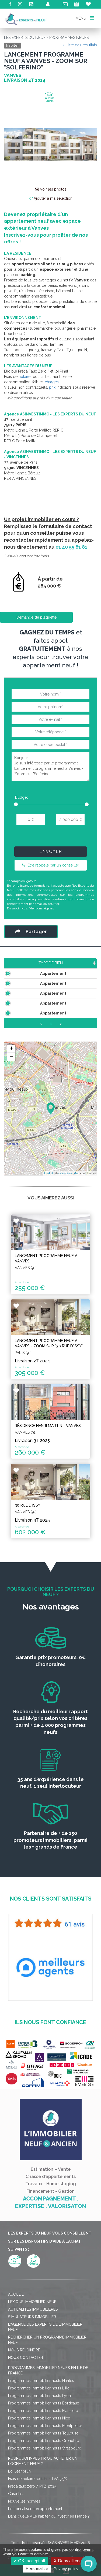 This screenshot has width=101, height=2576. I want to click on Programmes immobilier neufs Bordeaux, so click(43, 2403).